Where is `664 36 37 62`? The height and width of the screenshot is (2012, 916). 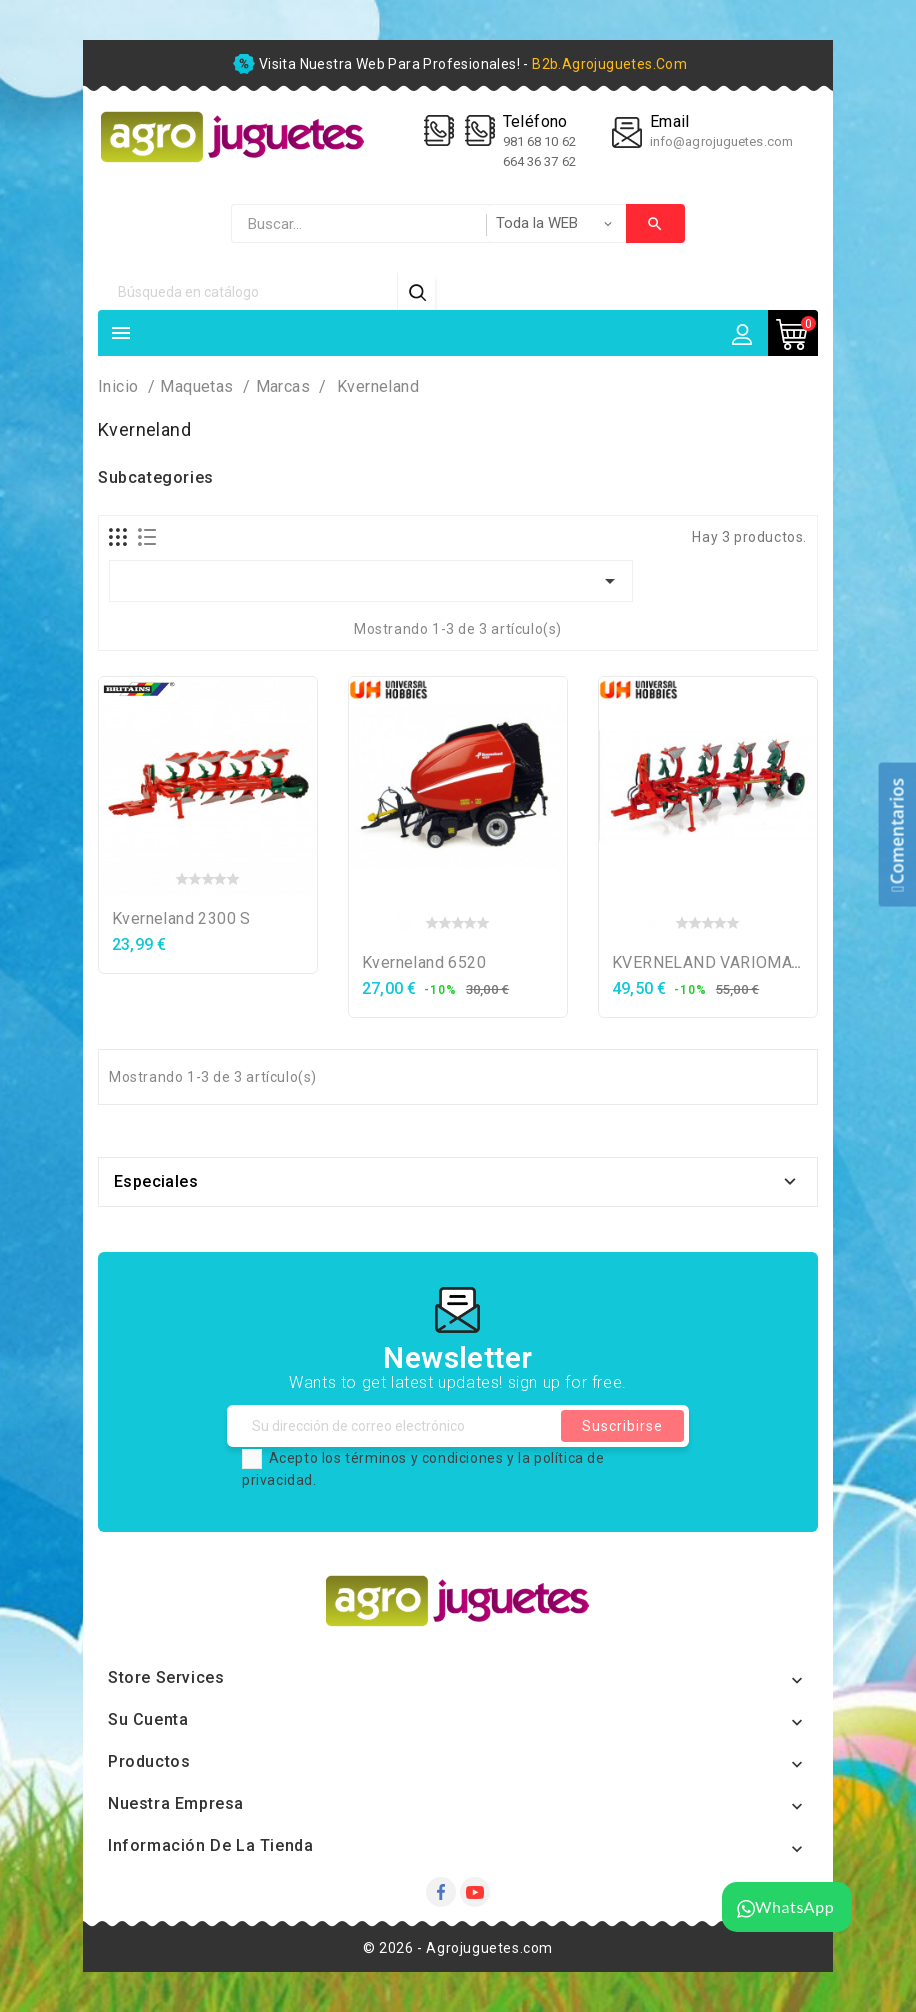 664 36 37 62 is located at coordinates (539, 161).